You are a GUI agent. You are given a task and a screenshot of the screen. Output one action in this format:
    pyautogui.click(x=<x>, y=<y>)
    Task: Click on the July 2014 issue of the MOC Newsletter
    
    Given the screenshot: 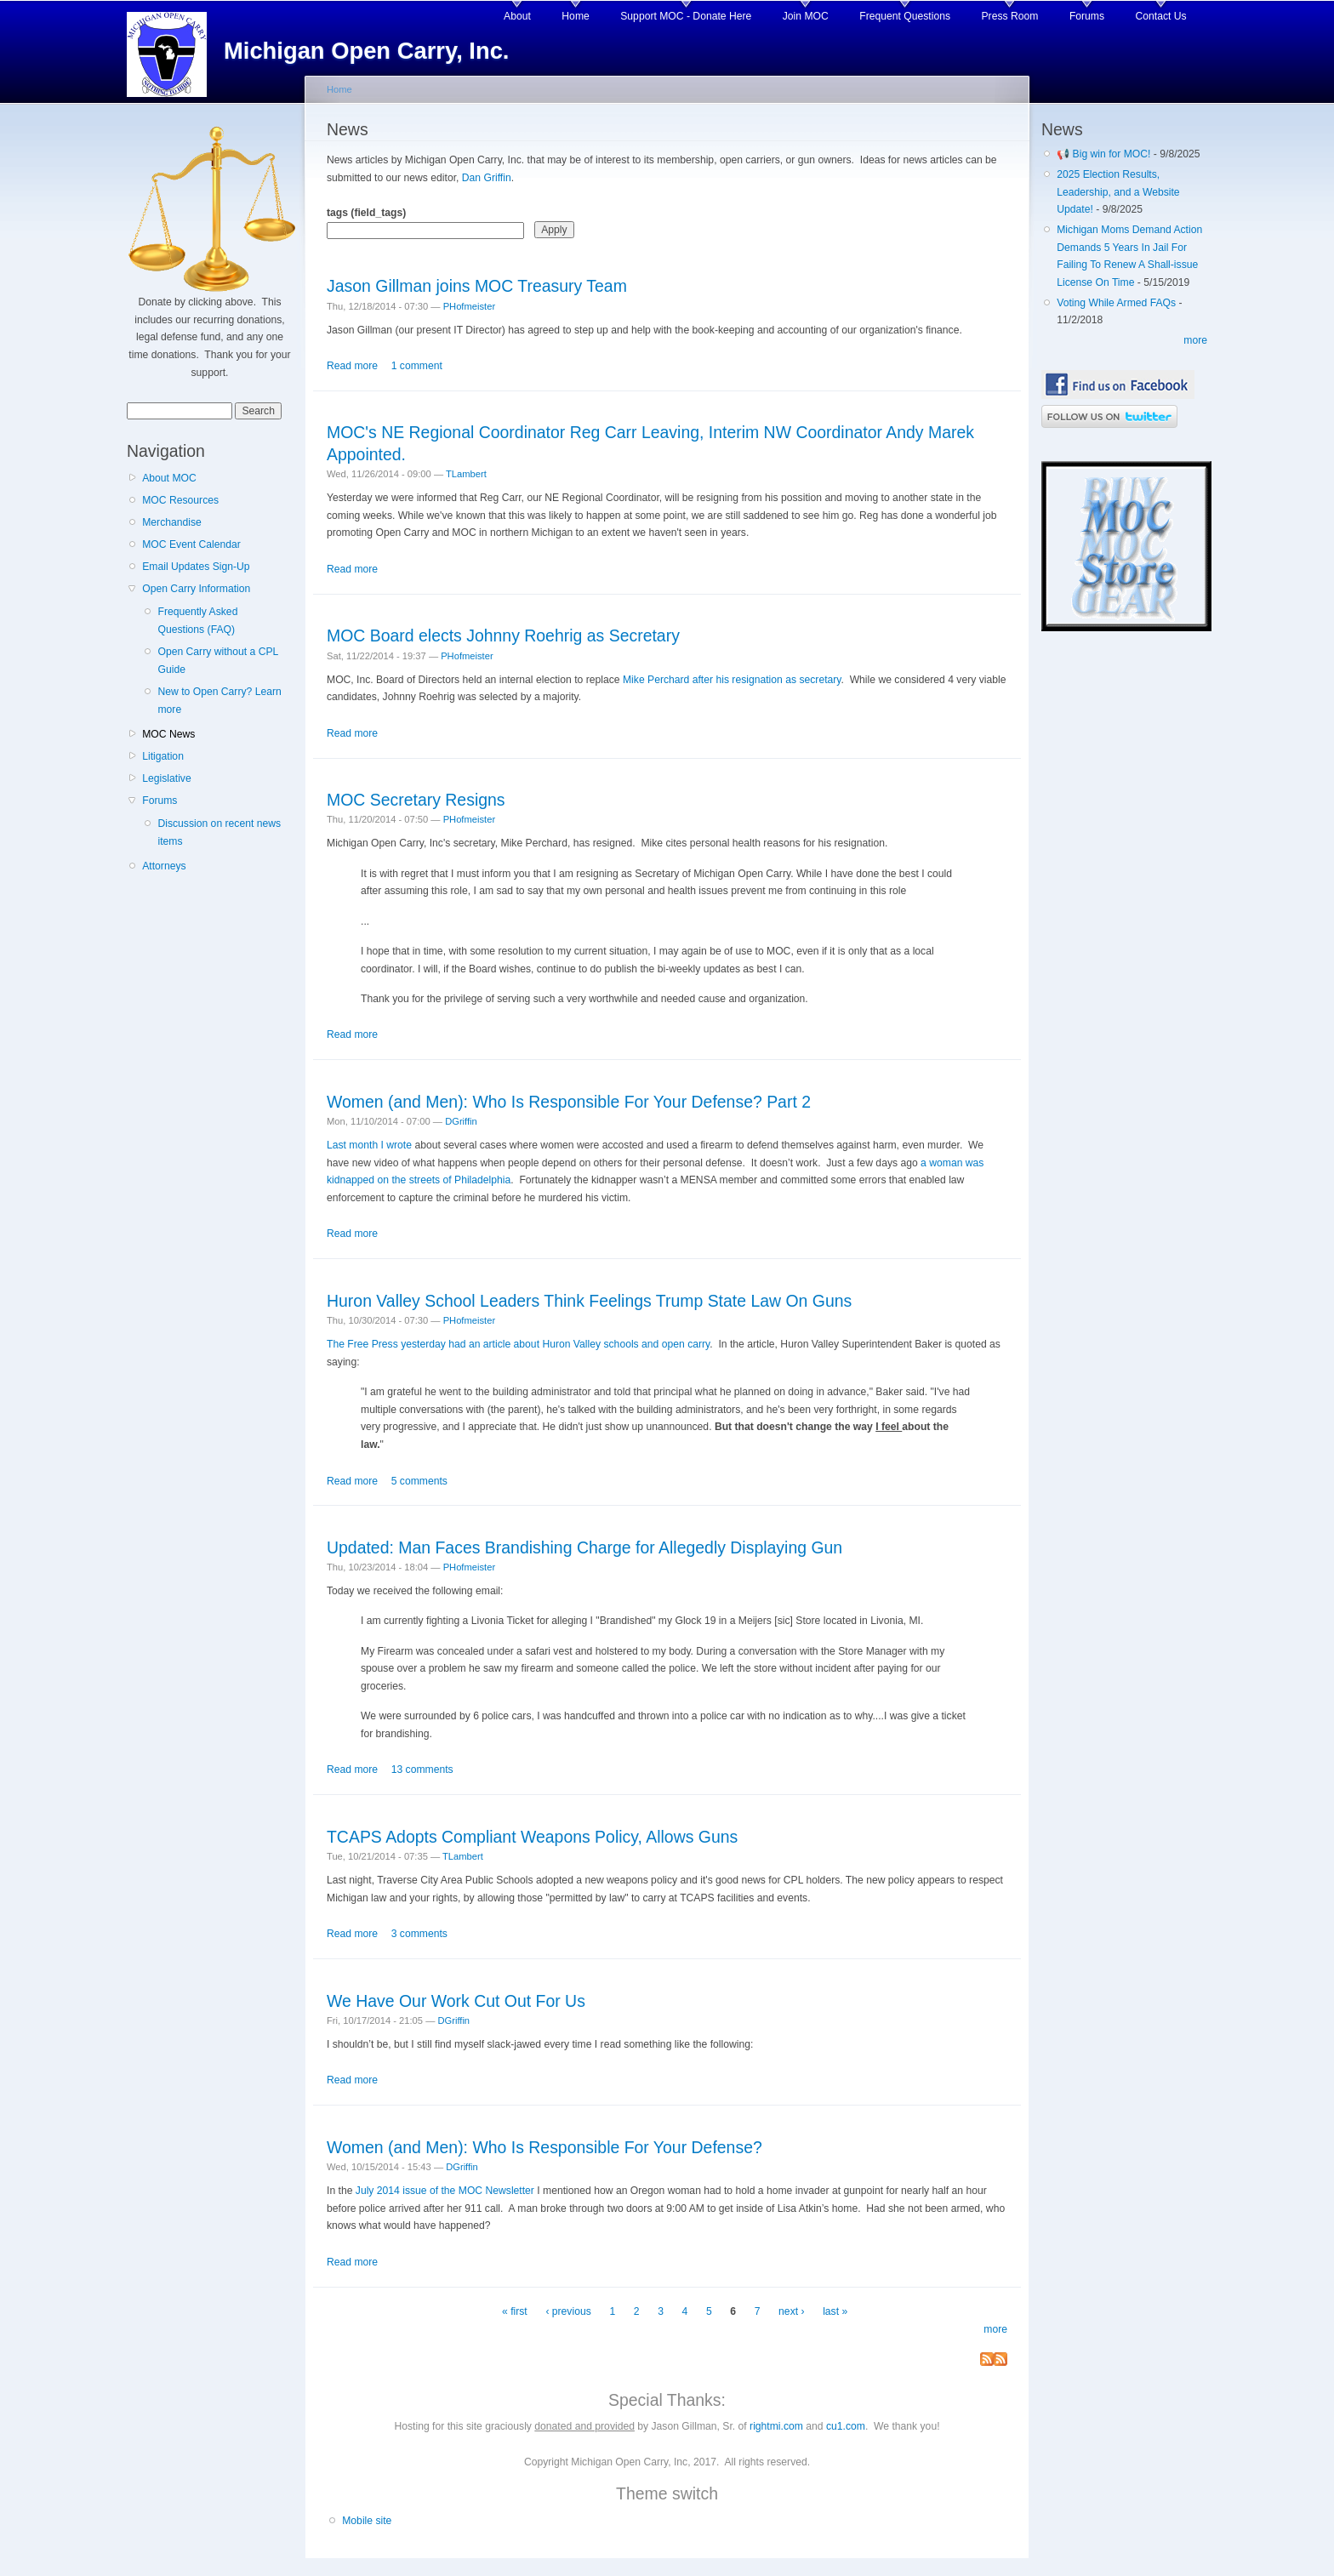 What is the action you would take?
    pyautogui.click(x=445, y=2191)
    